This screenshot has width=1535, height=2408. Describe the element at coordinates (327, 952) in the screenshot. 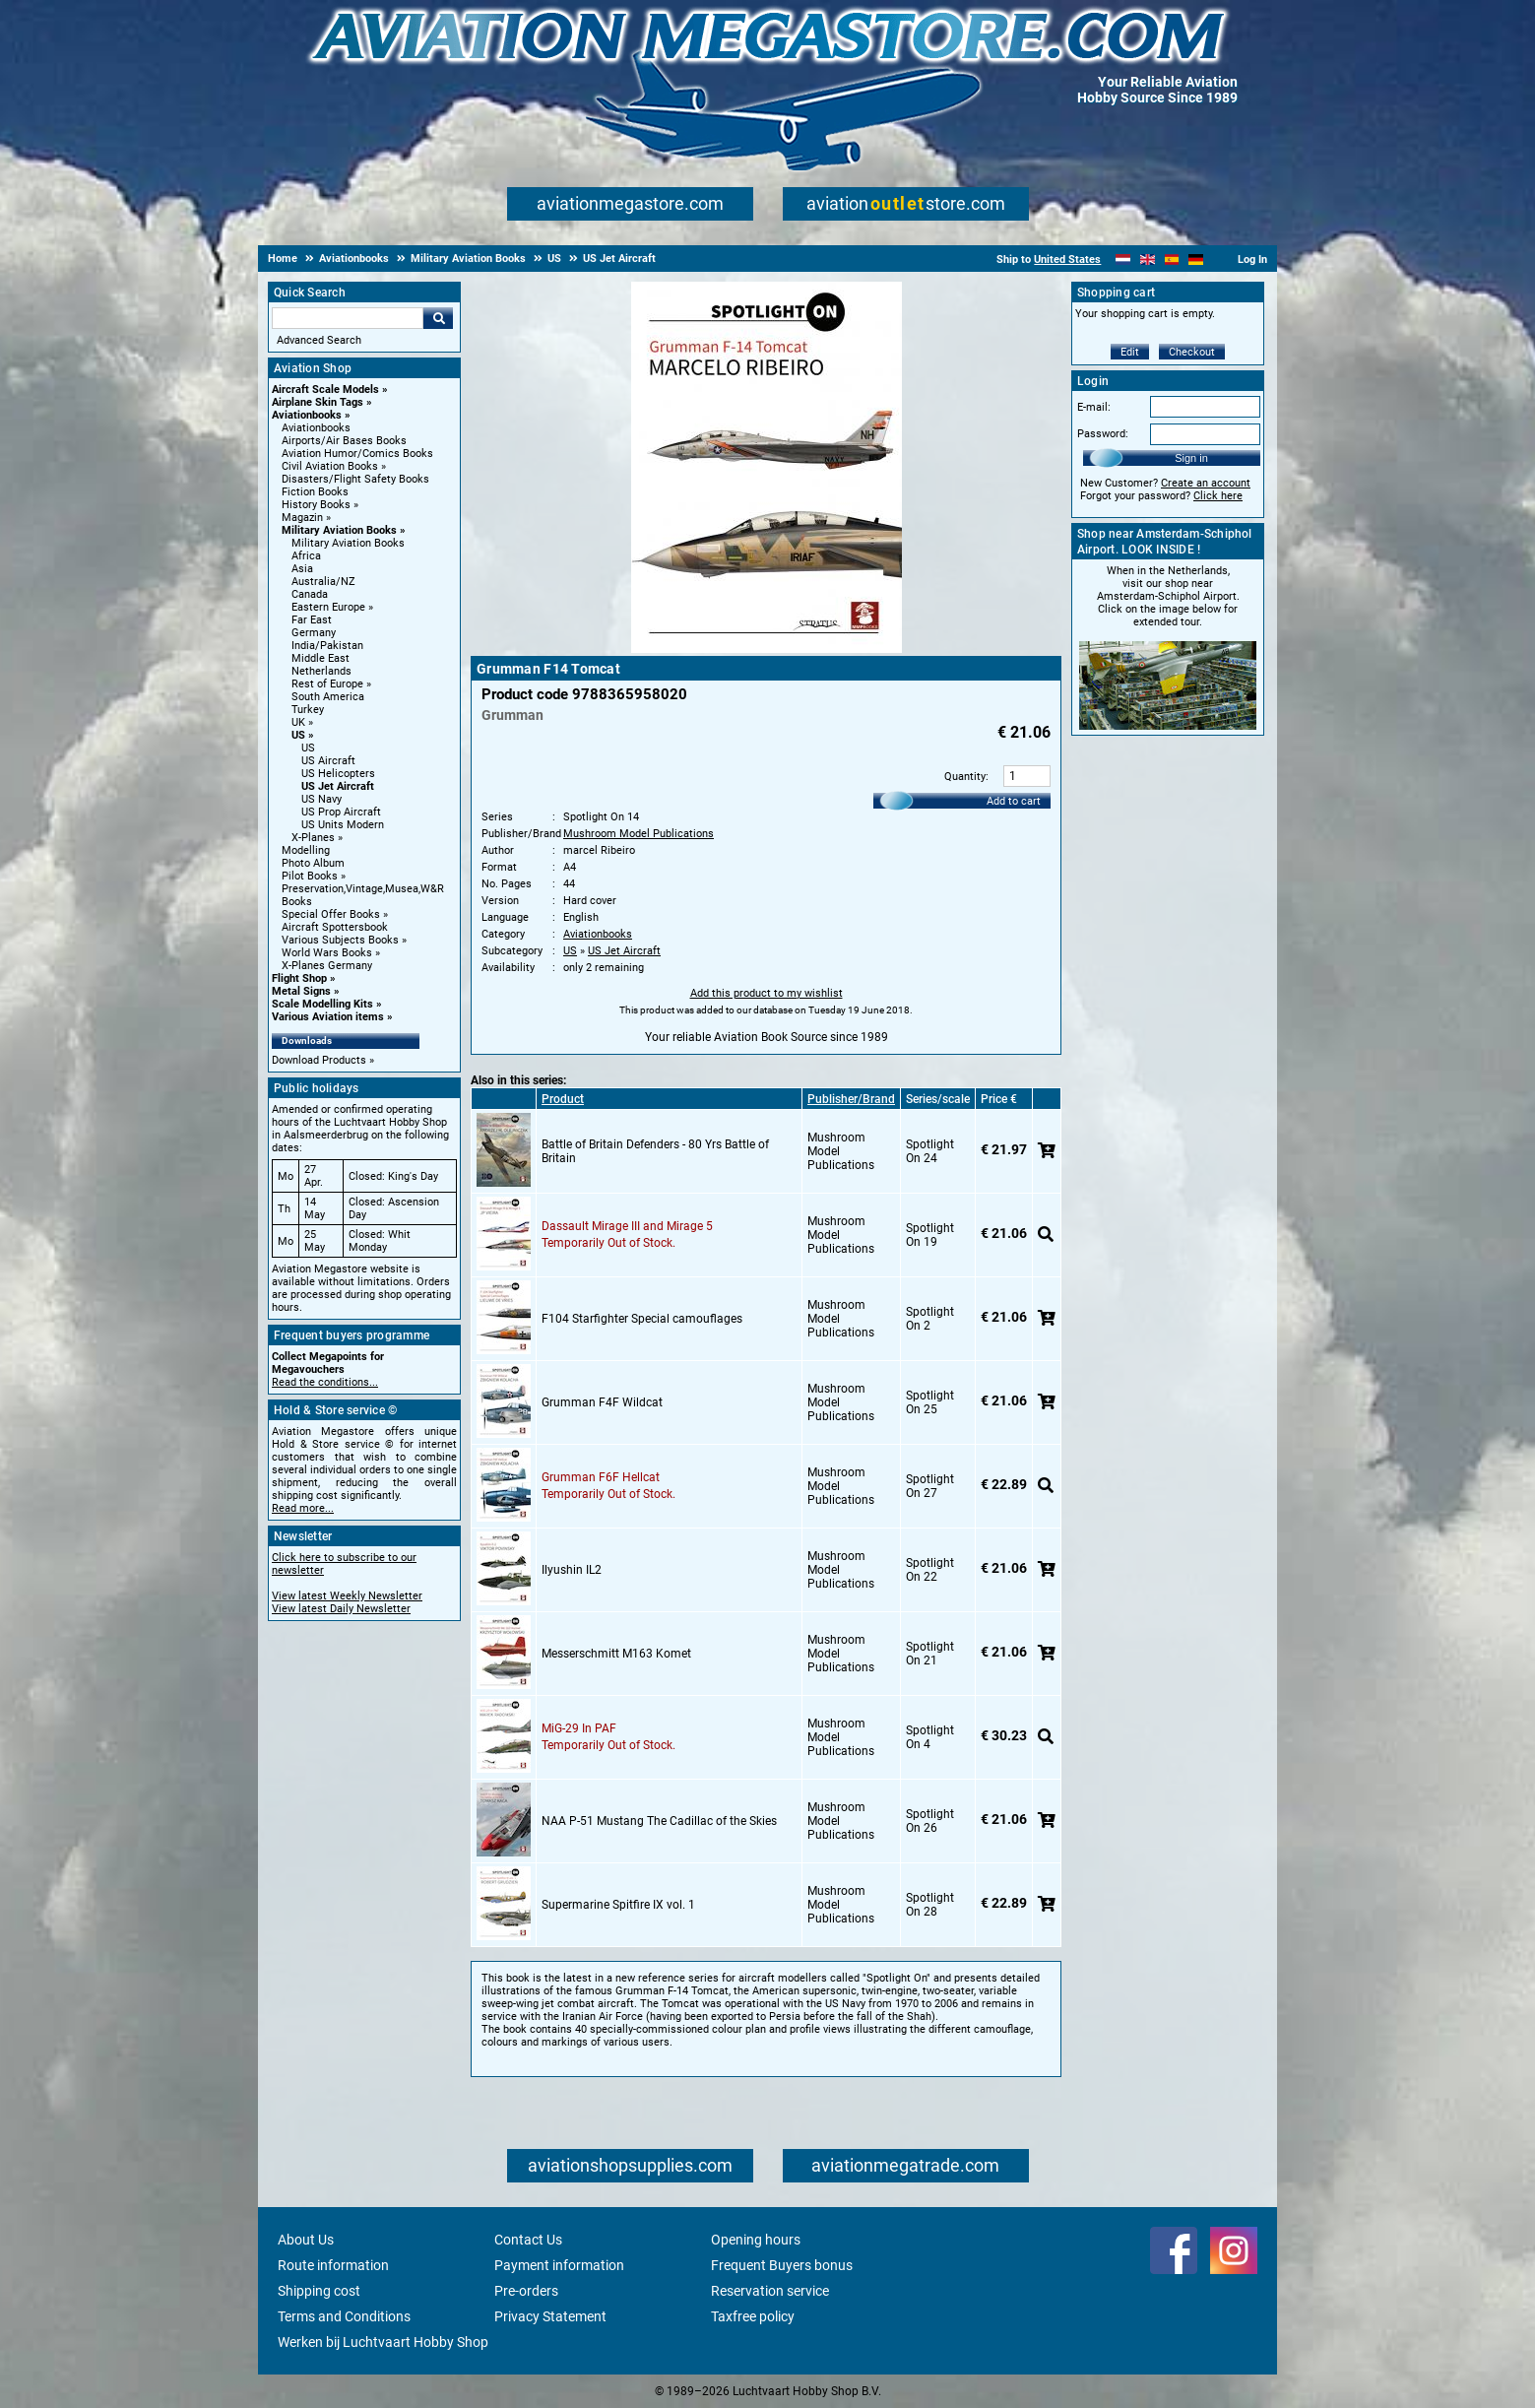

I see `World Wars Books` at that location.